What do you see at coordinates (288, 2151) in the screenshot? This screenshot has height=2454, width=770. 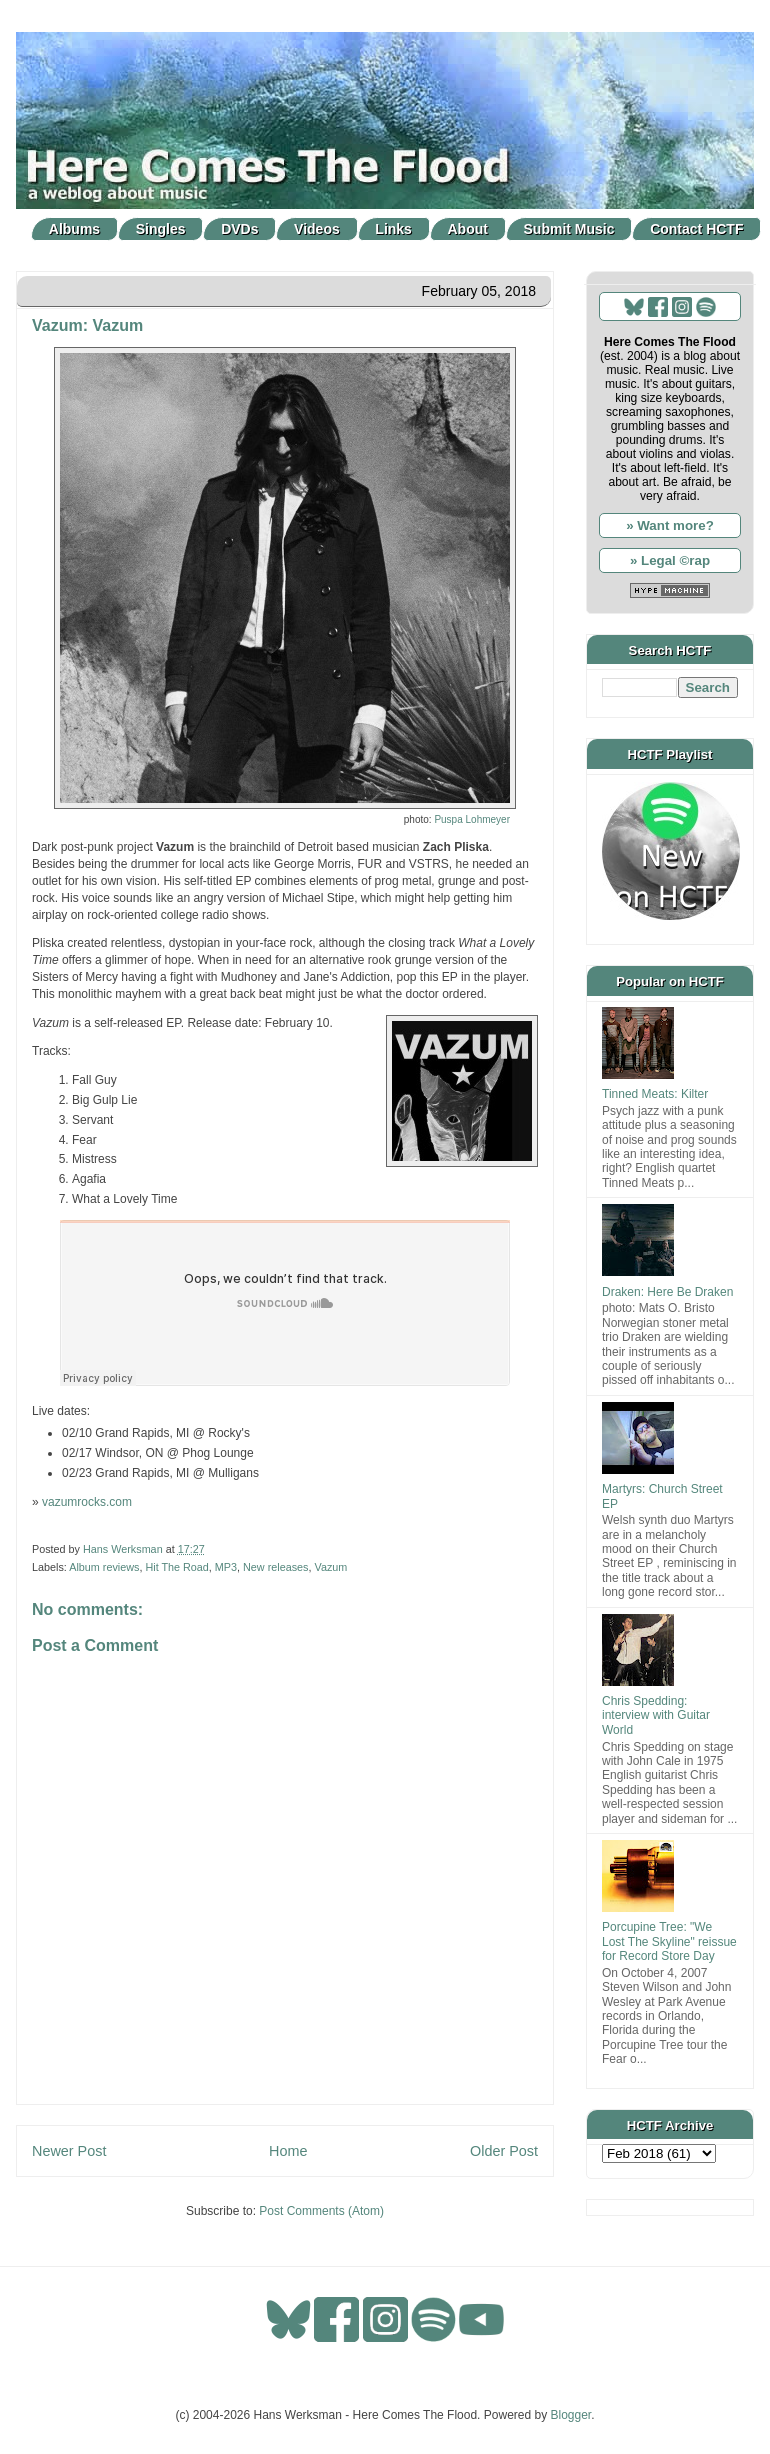 I see `Home` at bounding box center [288, 2151].